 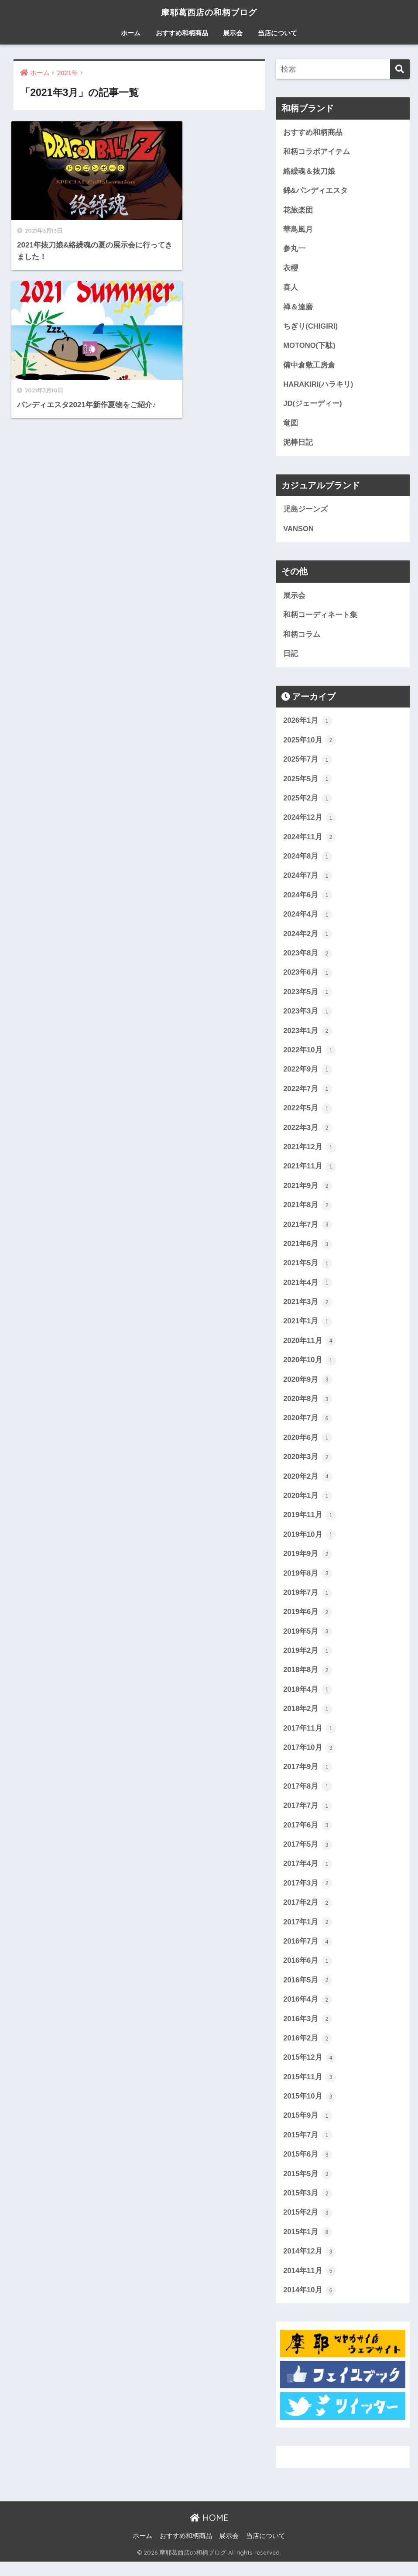 I want to click on 2017年3月, so click(x=307, y=1894).